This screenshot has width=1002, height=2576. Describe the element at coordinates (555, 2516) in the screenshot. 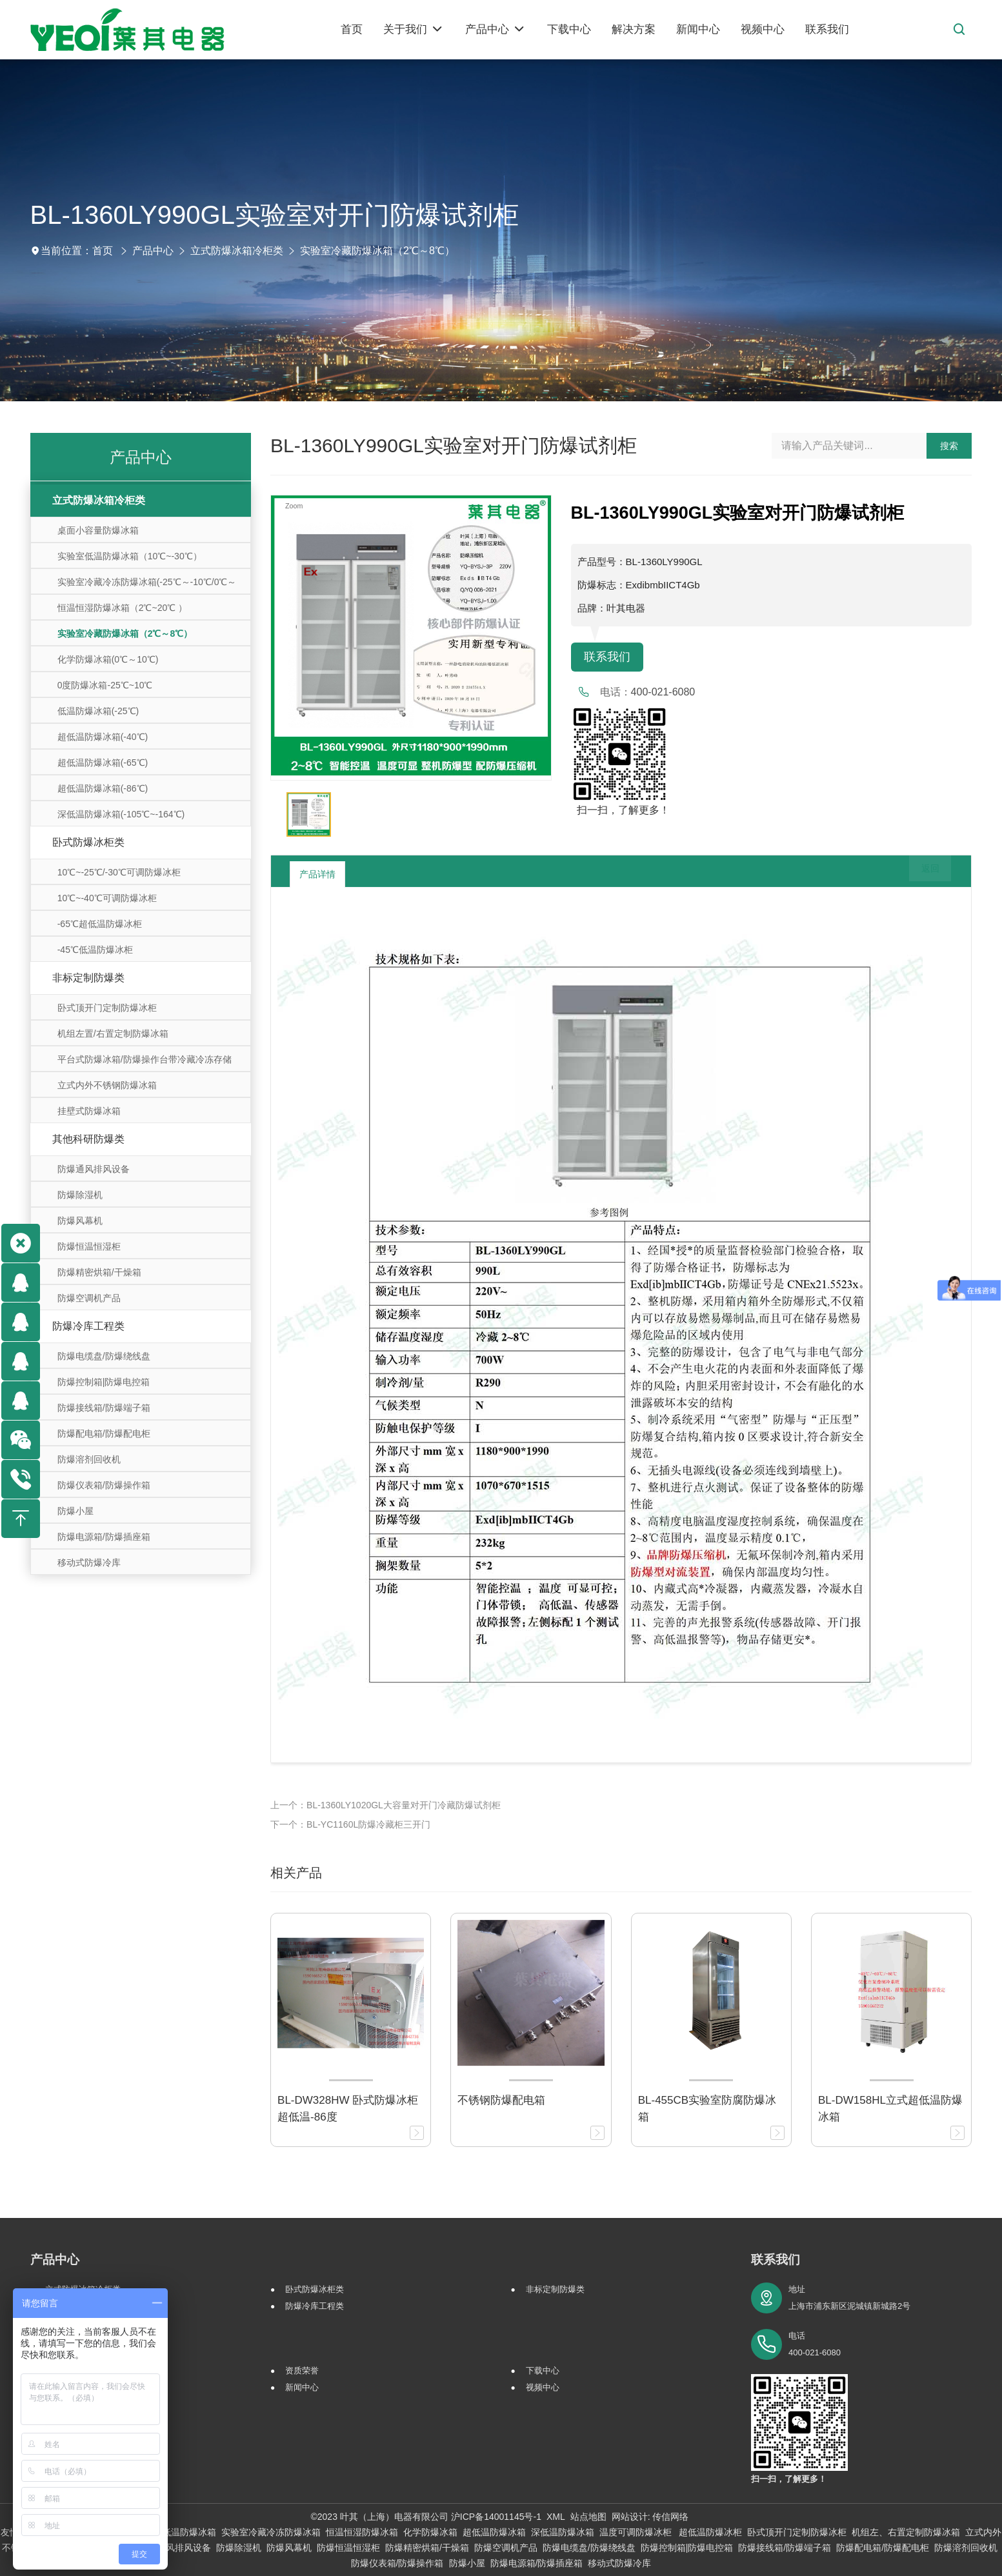

I see `XML` at that location.